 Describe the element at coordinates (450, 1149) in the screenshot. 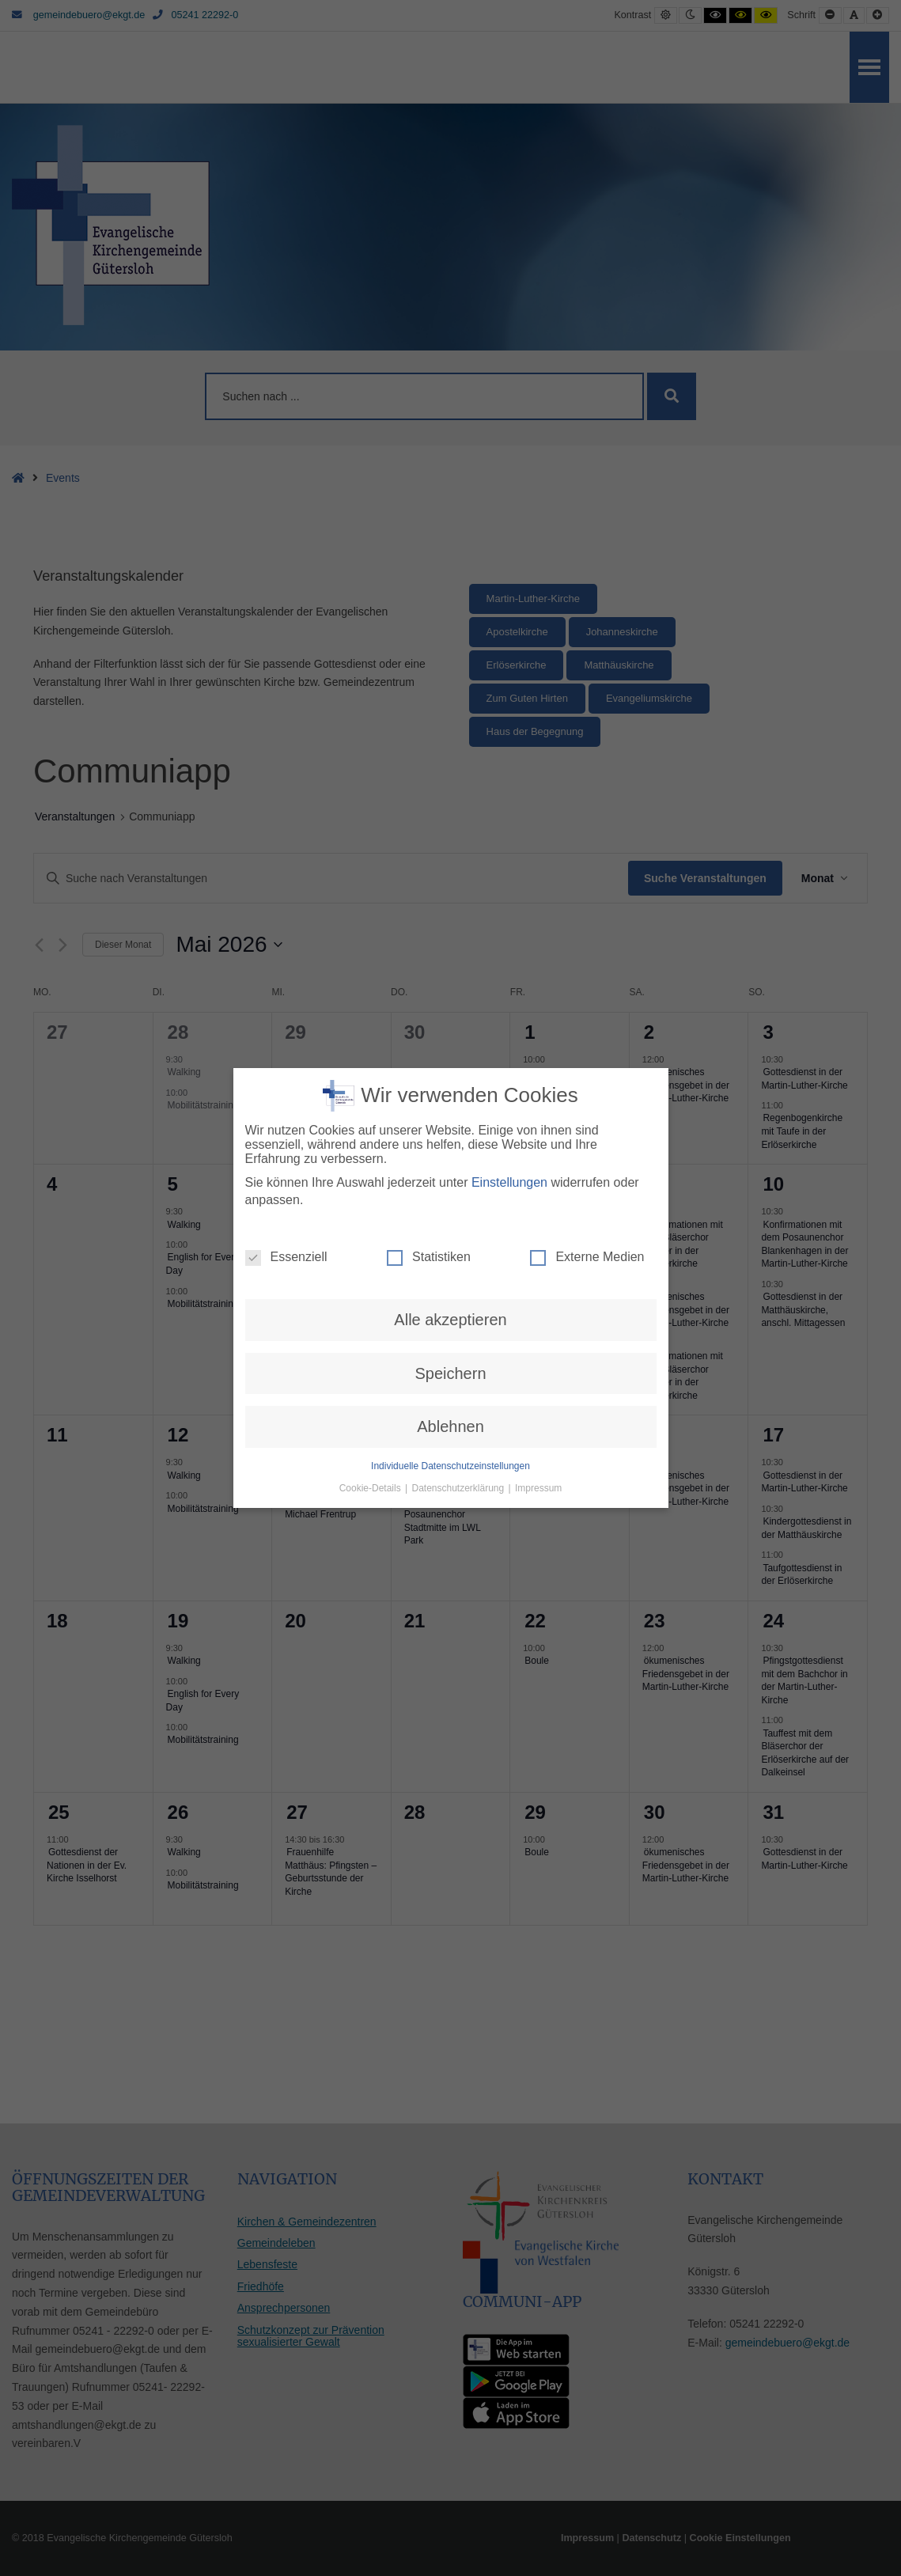

I see `Ablehnen [button]` at that location.